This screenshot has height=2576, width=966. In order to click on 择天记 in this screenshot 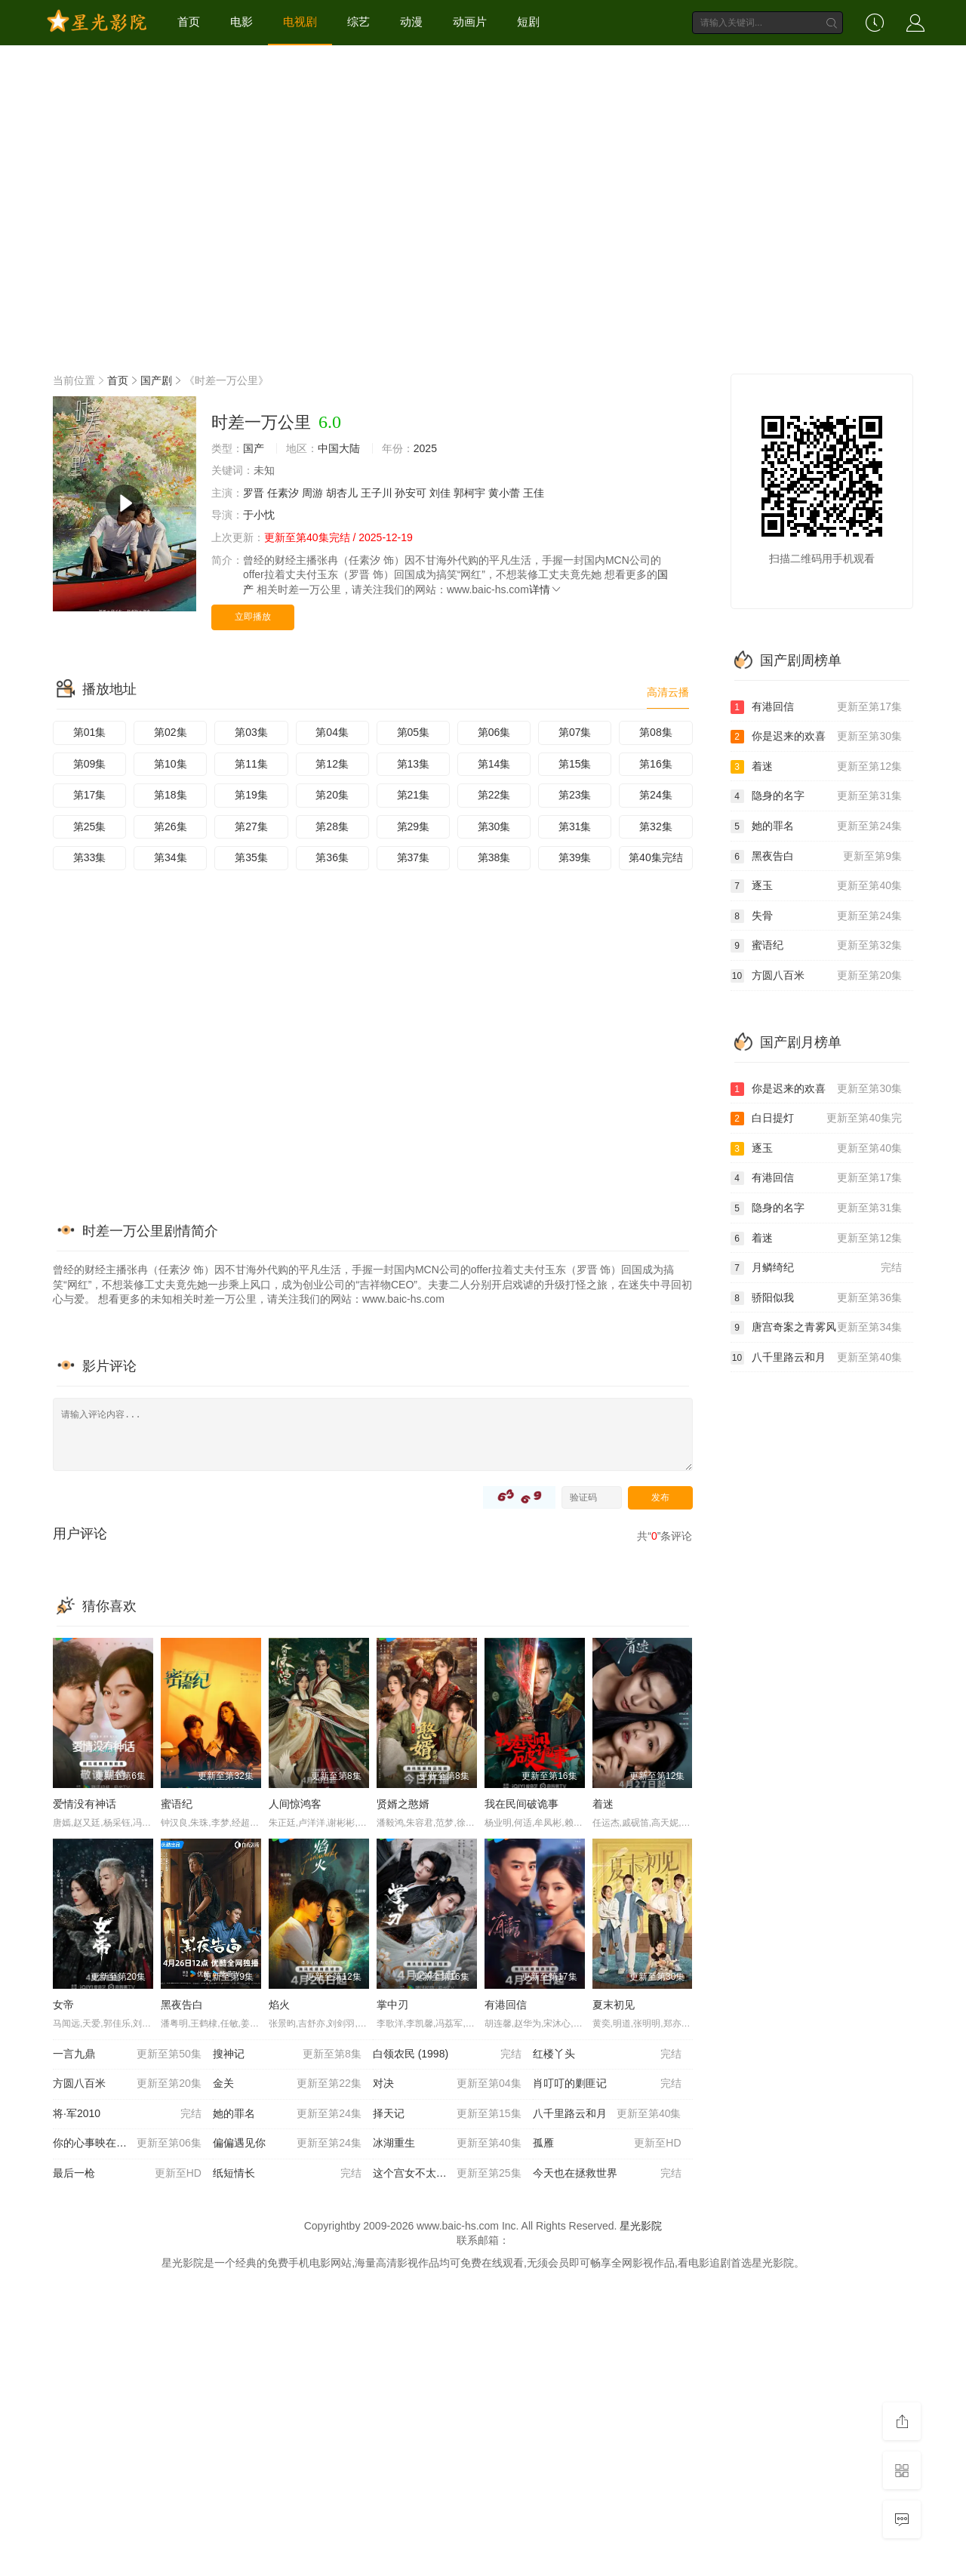, I will do `click(447, 2114)`.